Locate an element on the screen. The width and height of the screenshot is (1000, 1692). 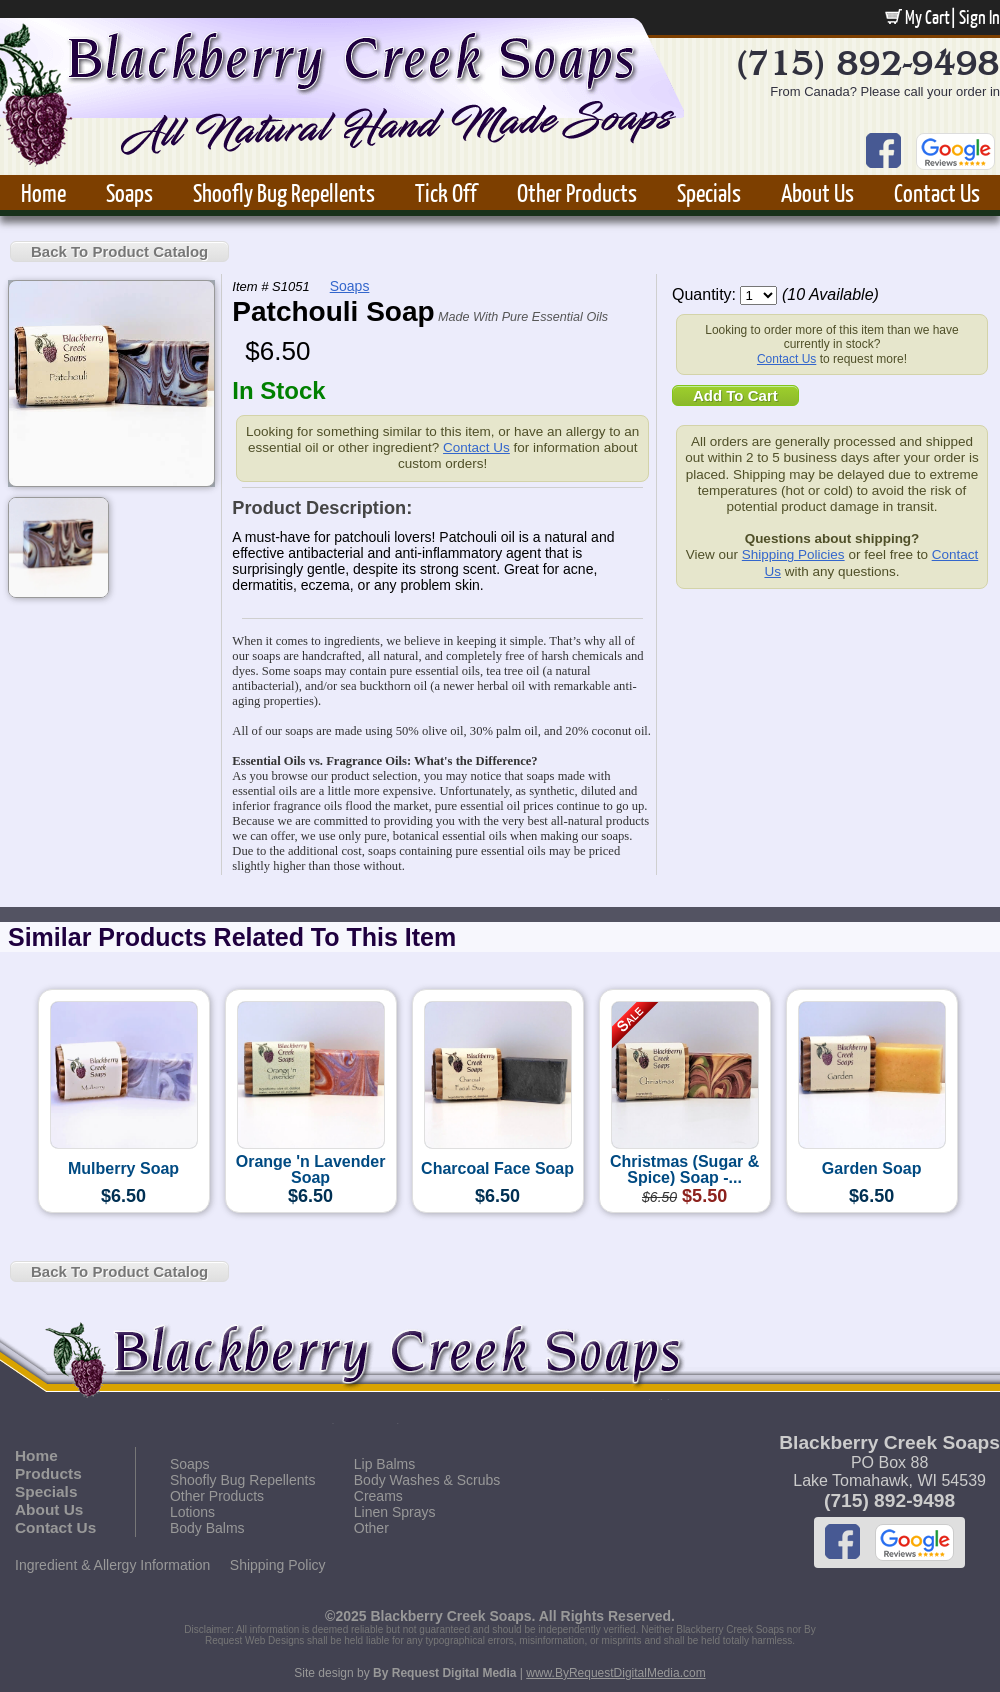
Lotions is located at coordinates (192, 1512).